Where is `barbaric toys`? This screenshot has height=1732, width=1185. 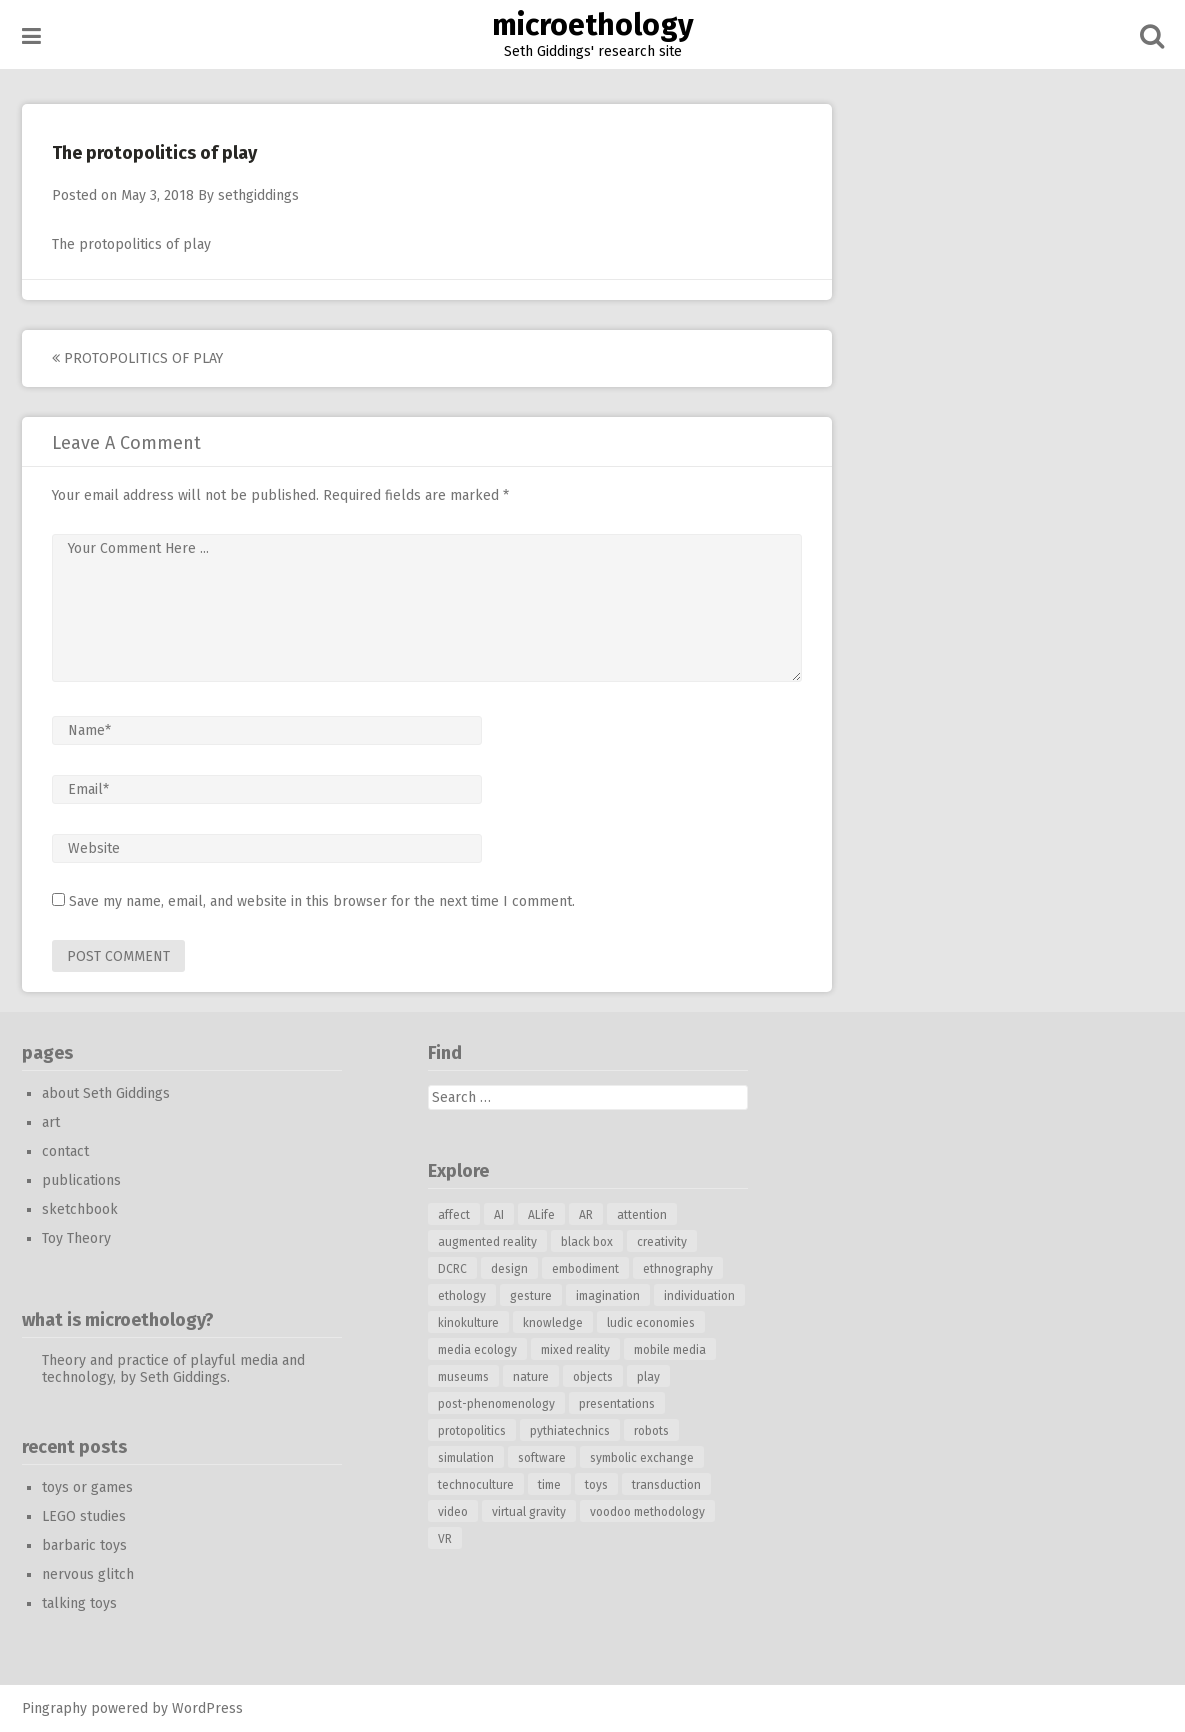
barbaric toys is located at coordinates (84, 1545).